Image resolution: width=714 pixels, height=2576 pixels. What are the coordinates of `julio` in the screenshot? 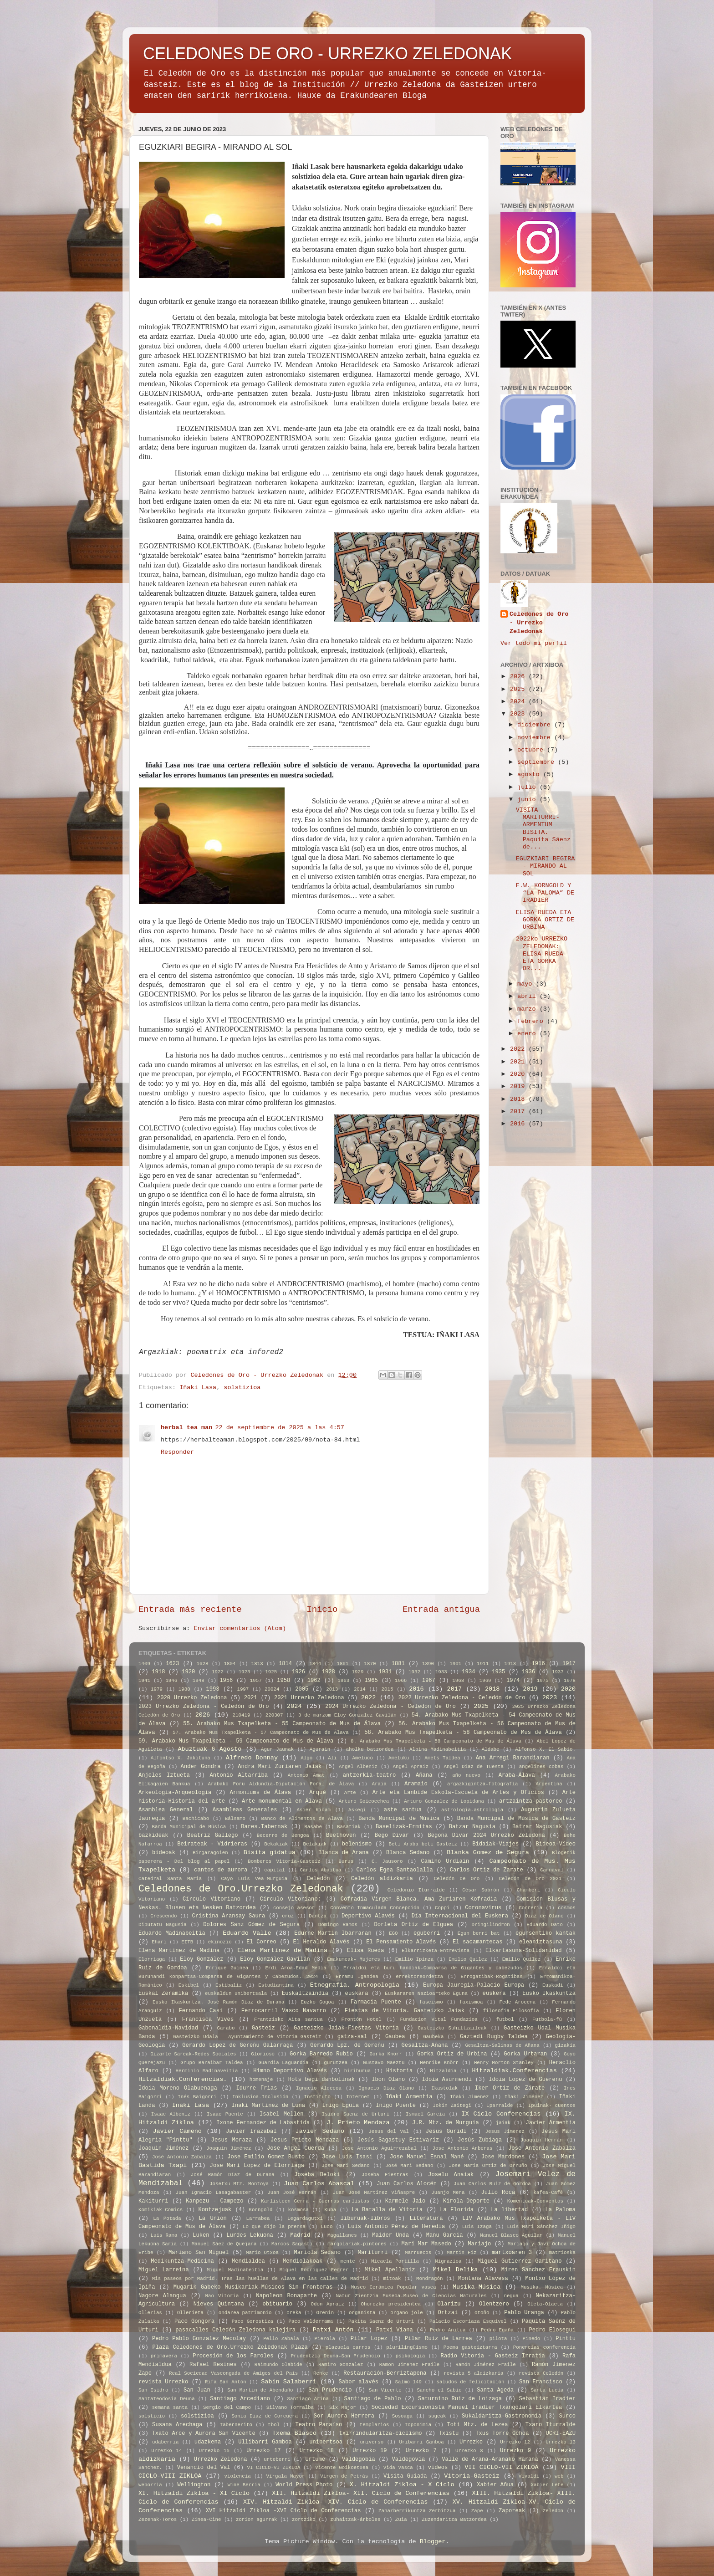 It's located at (528, 787).